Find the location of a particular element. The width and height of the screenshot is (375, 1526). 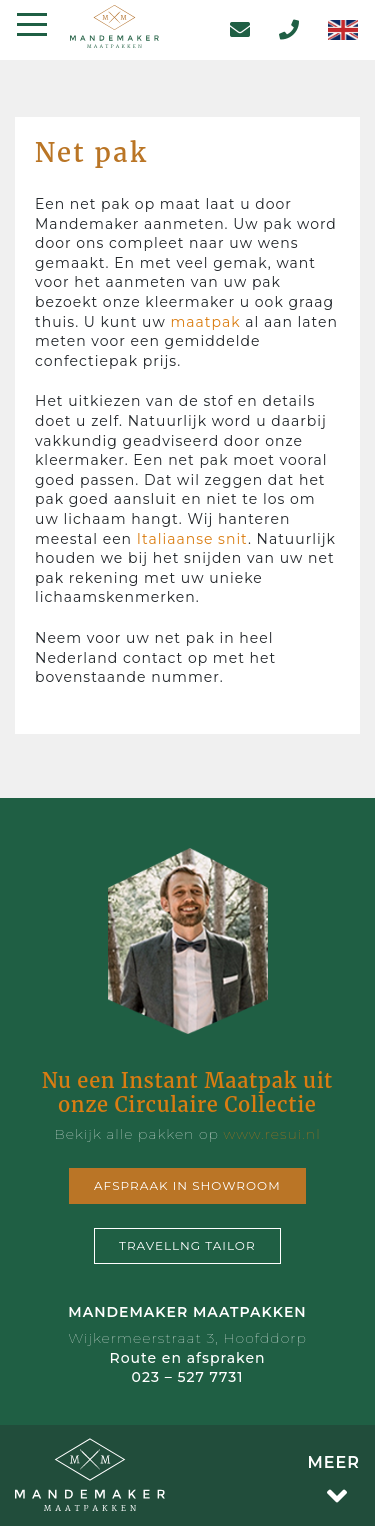

Afspraak in showroom is located at coordinates (187, 1185).